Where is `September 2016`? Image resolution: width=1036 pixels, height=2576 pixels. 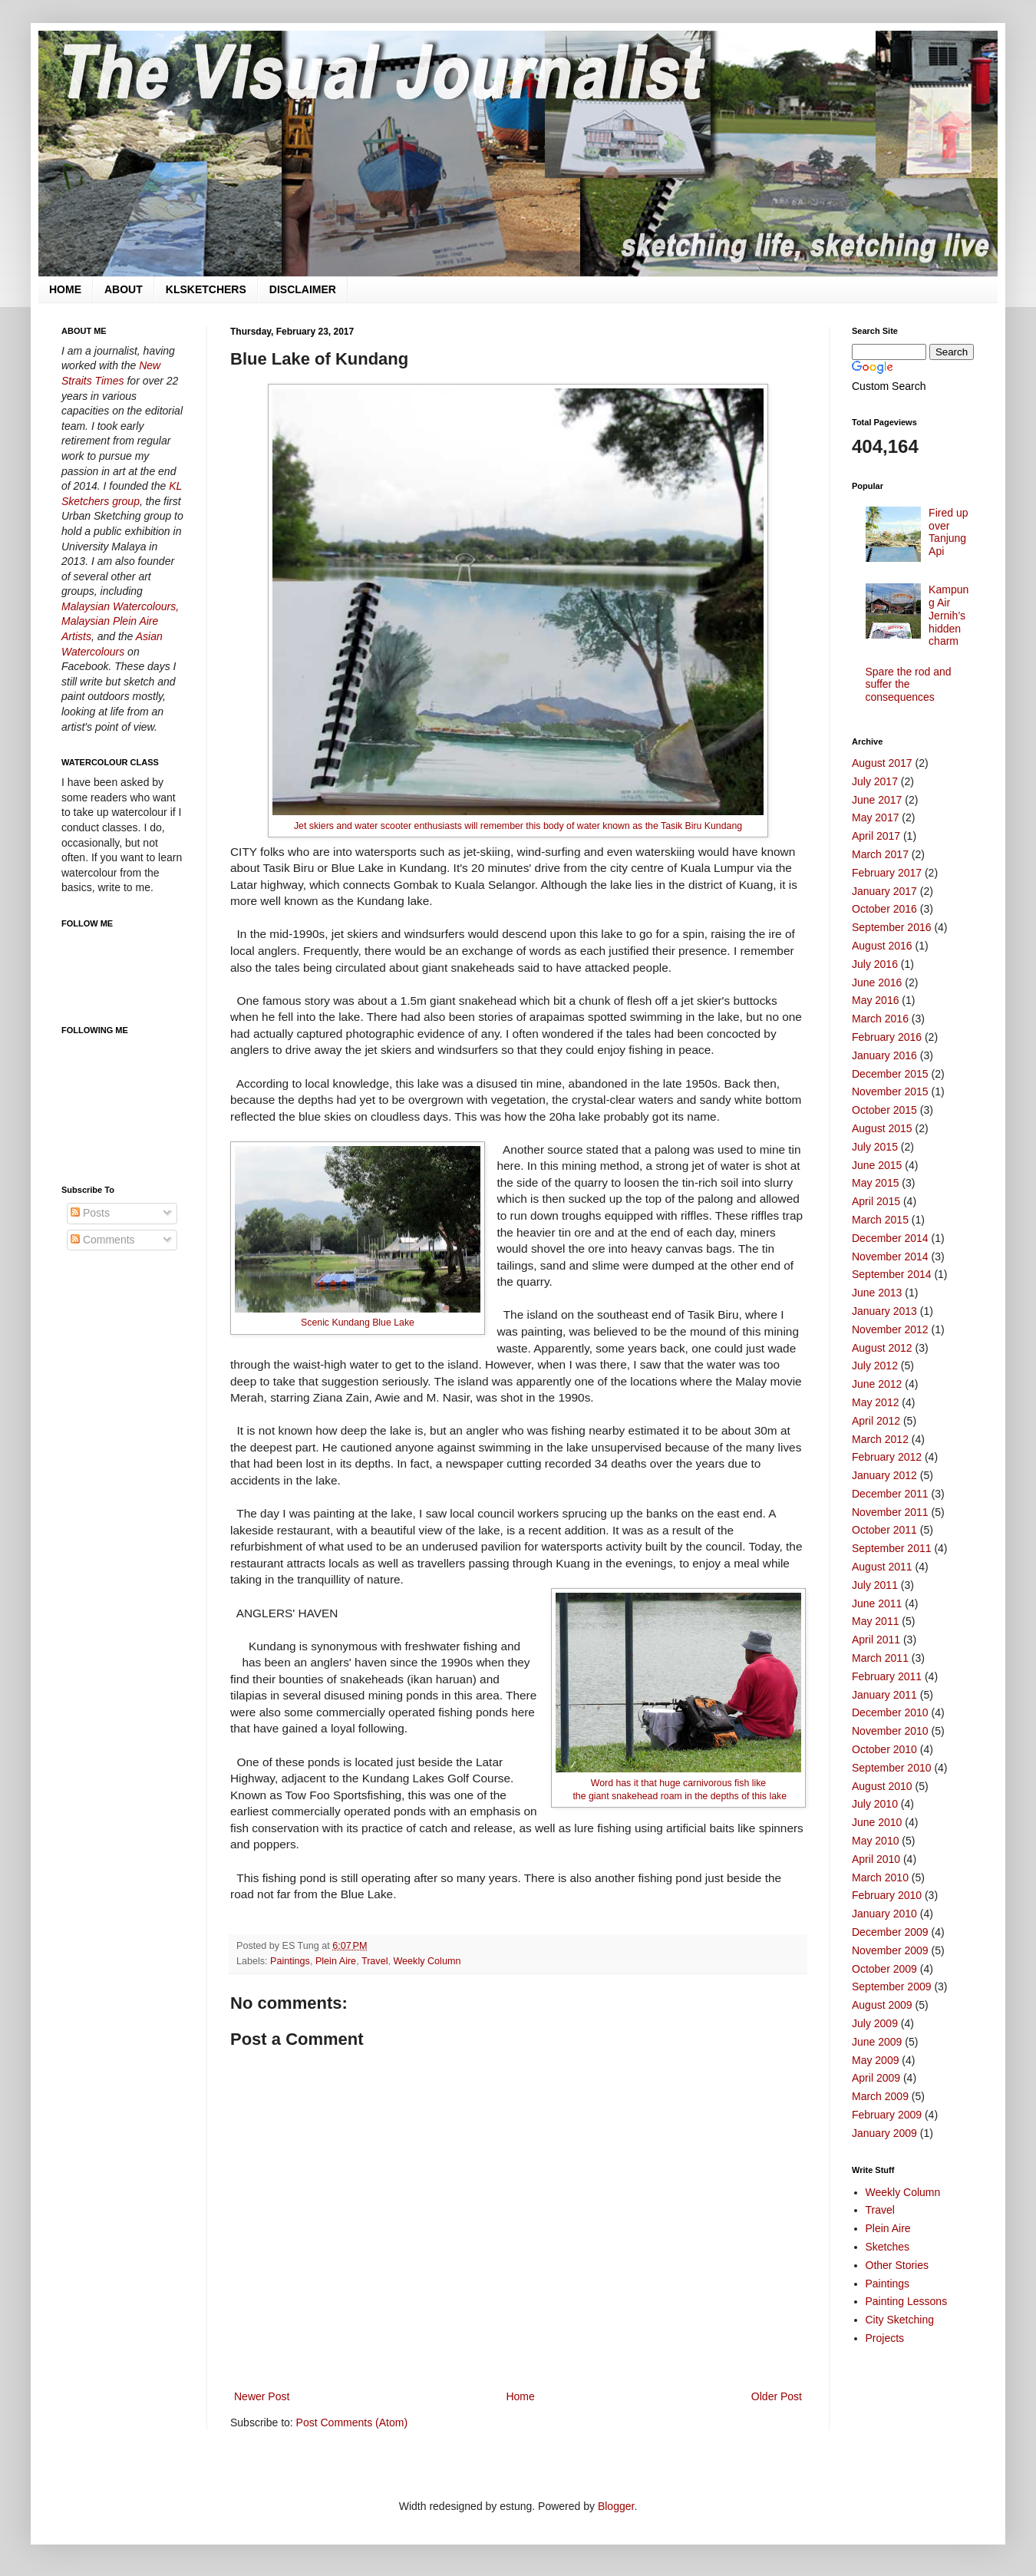 September 2016 is located at coordinates (892, 927).